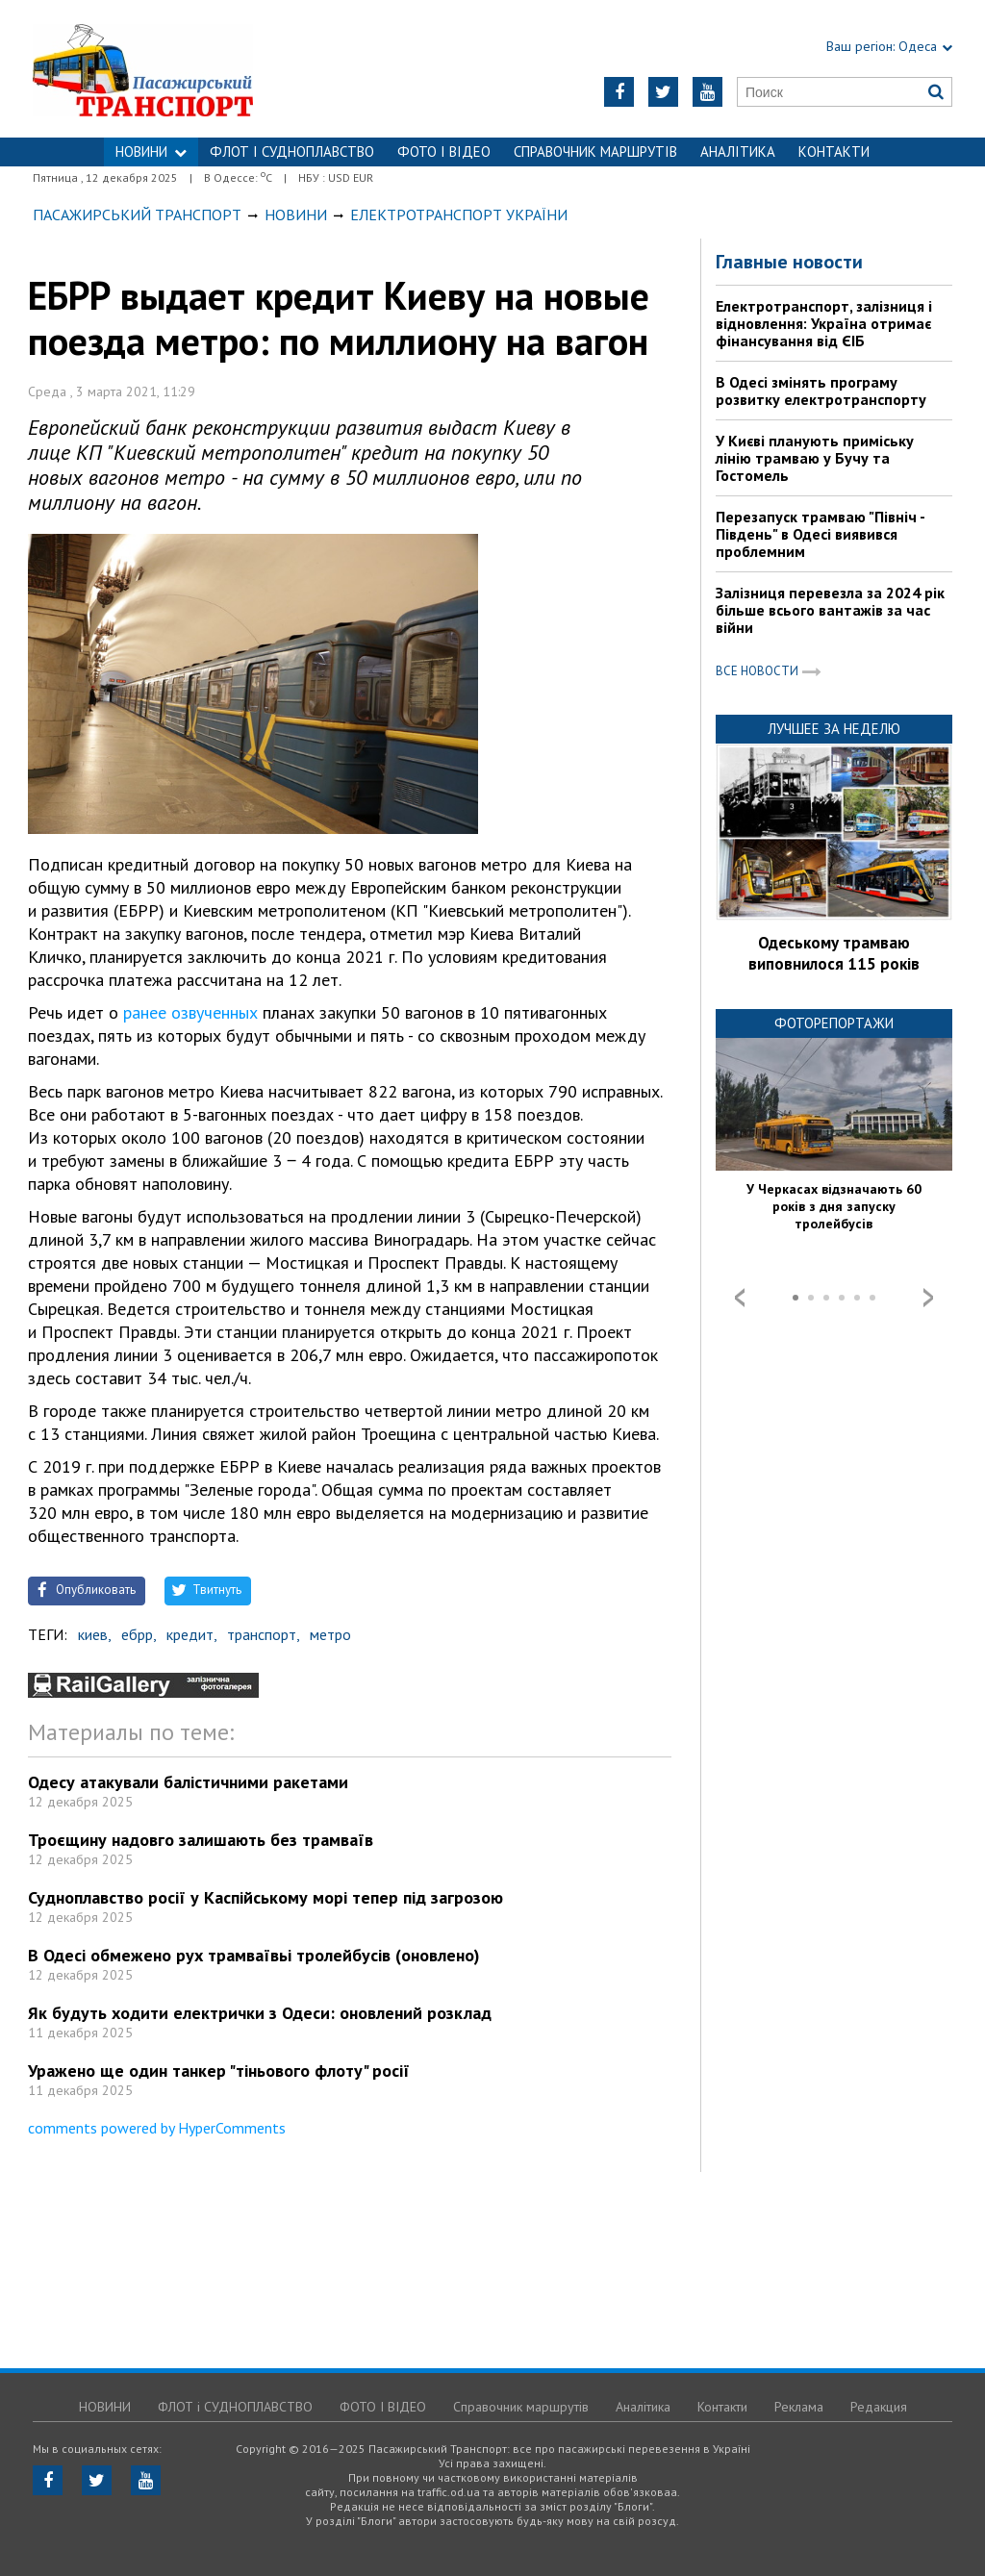 Image resolution: width=985 pixels, height=2576 pixels. What do you see at coordinates (878, 2406) in the screenshot?
I see `Редакция` at bounding box center [878, 2406].